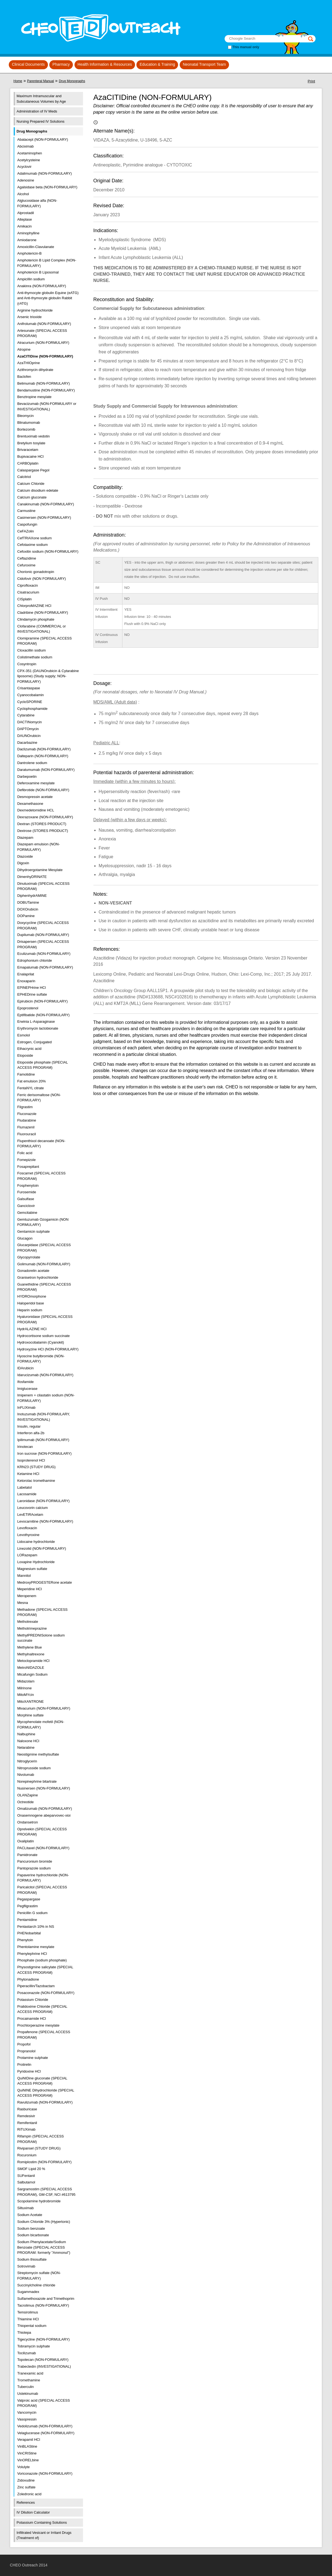  Describe the element at coordinates (42, 831) in the screenshot. I see `Dextrose (STORES PRODUCT)` at that location.